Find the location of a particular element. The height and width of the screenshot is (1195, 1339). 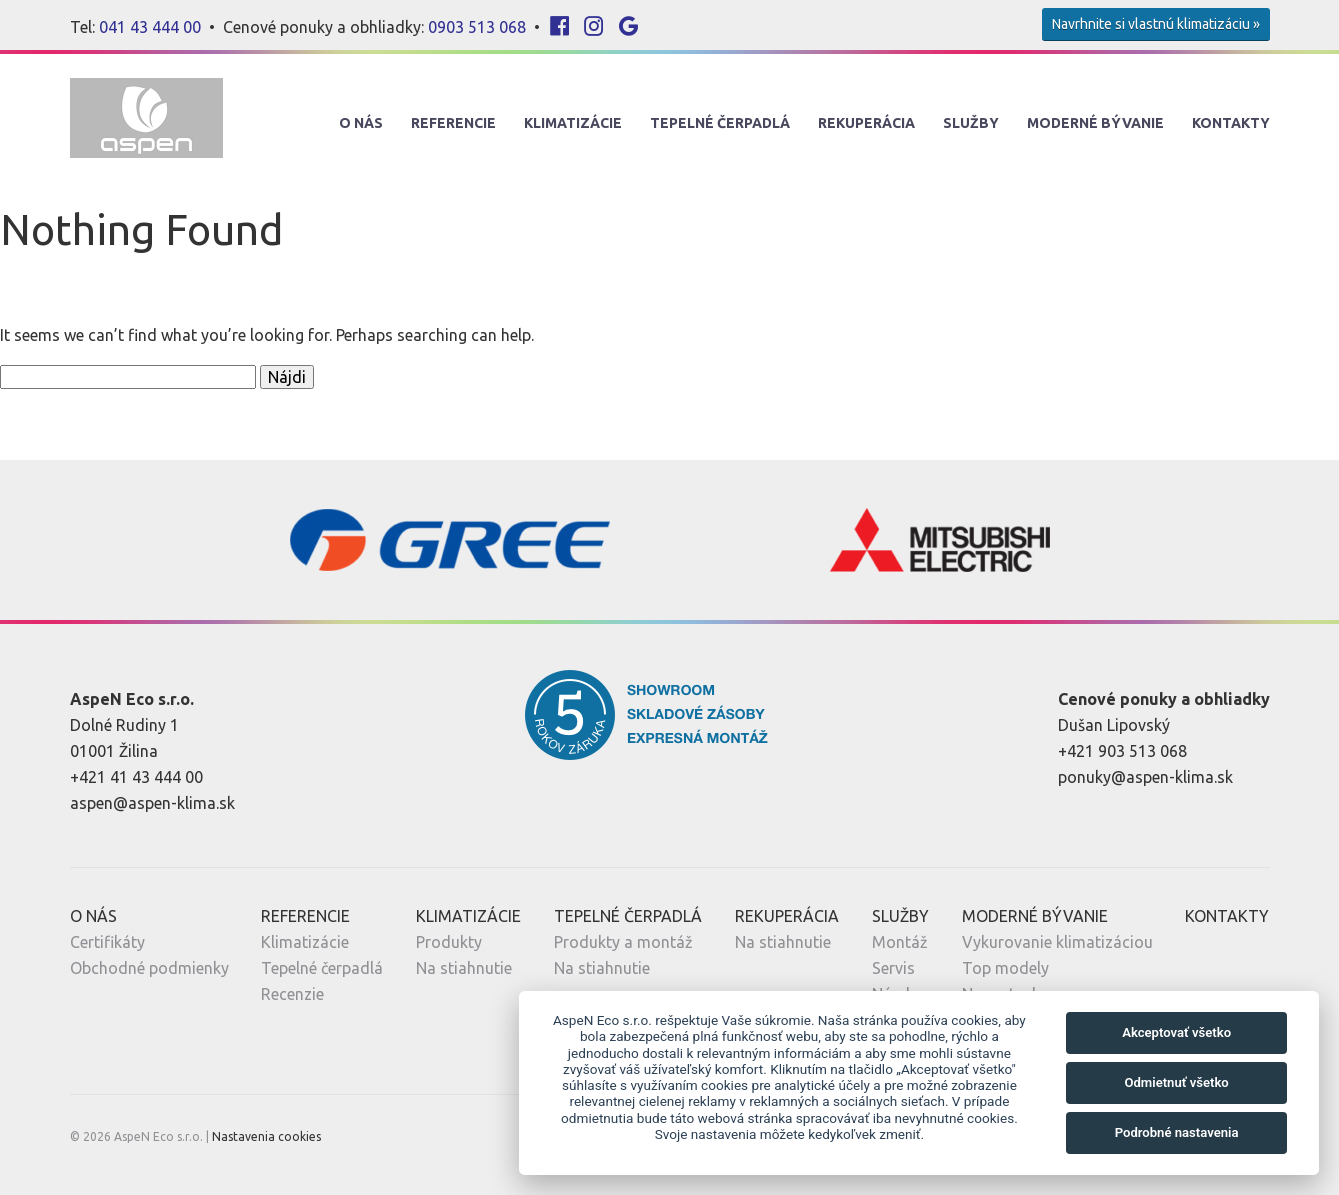

Moderné Bývanie is located at coordinates (1095, 123).